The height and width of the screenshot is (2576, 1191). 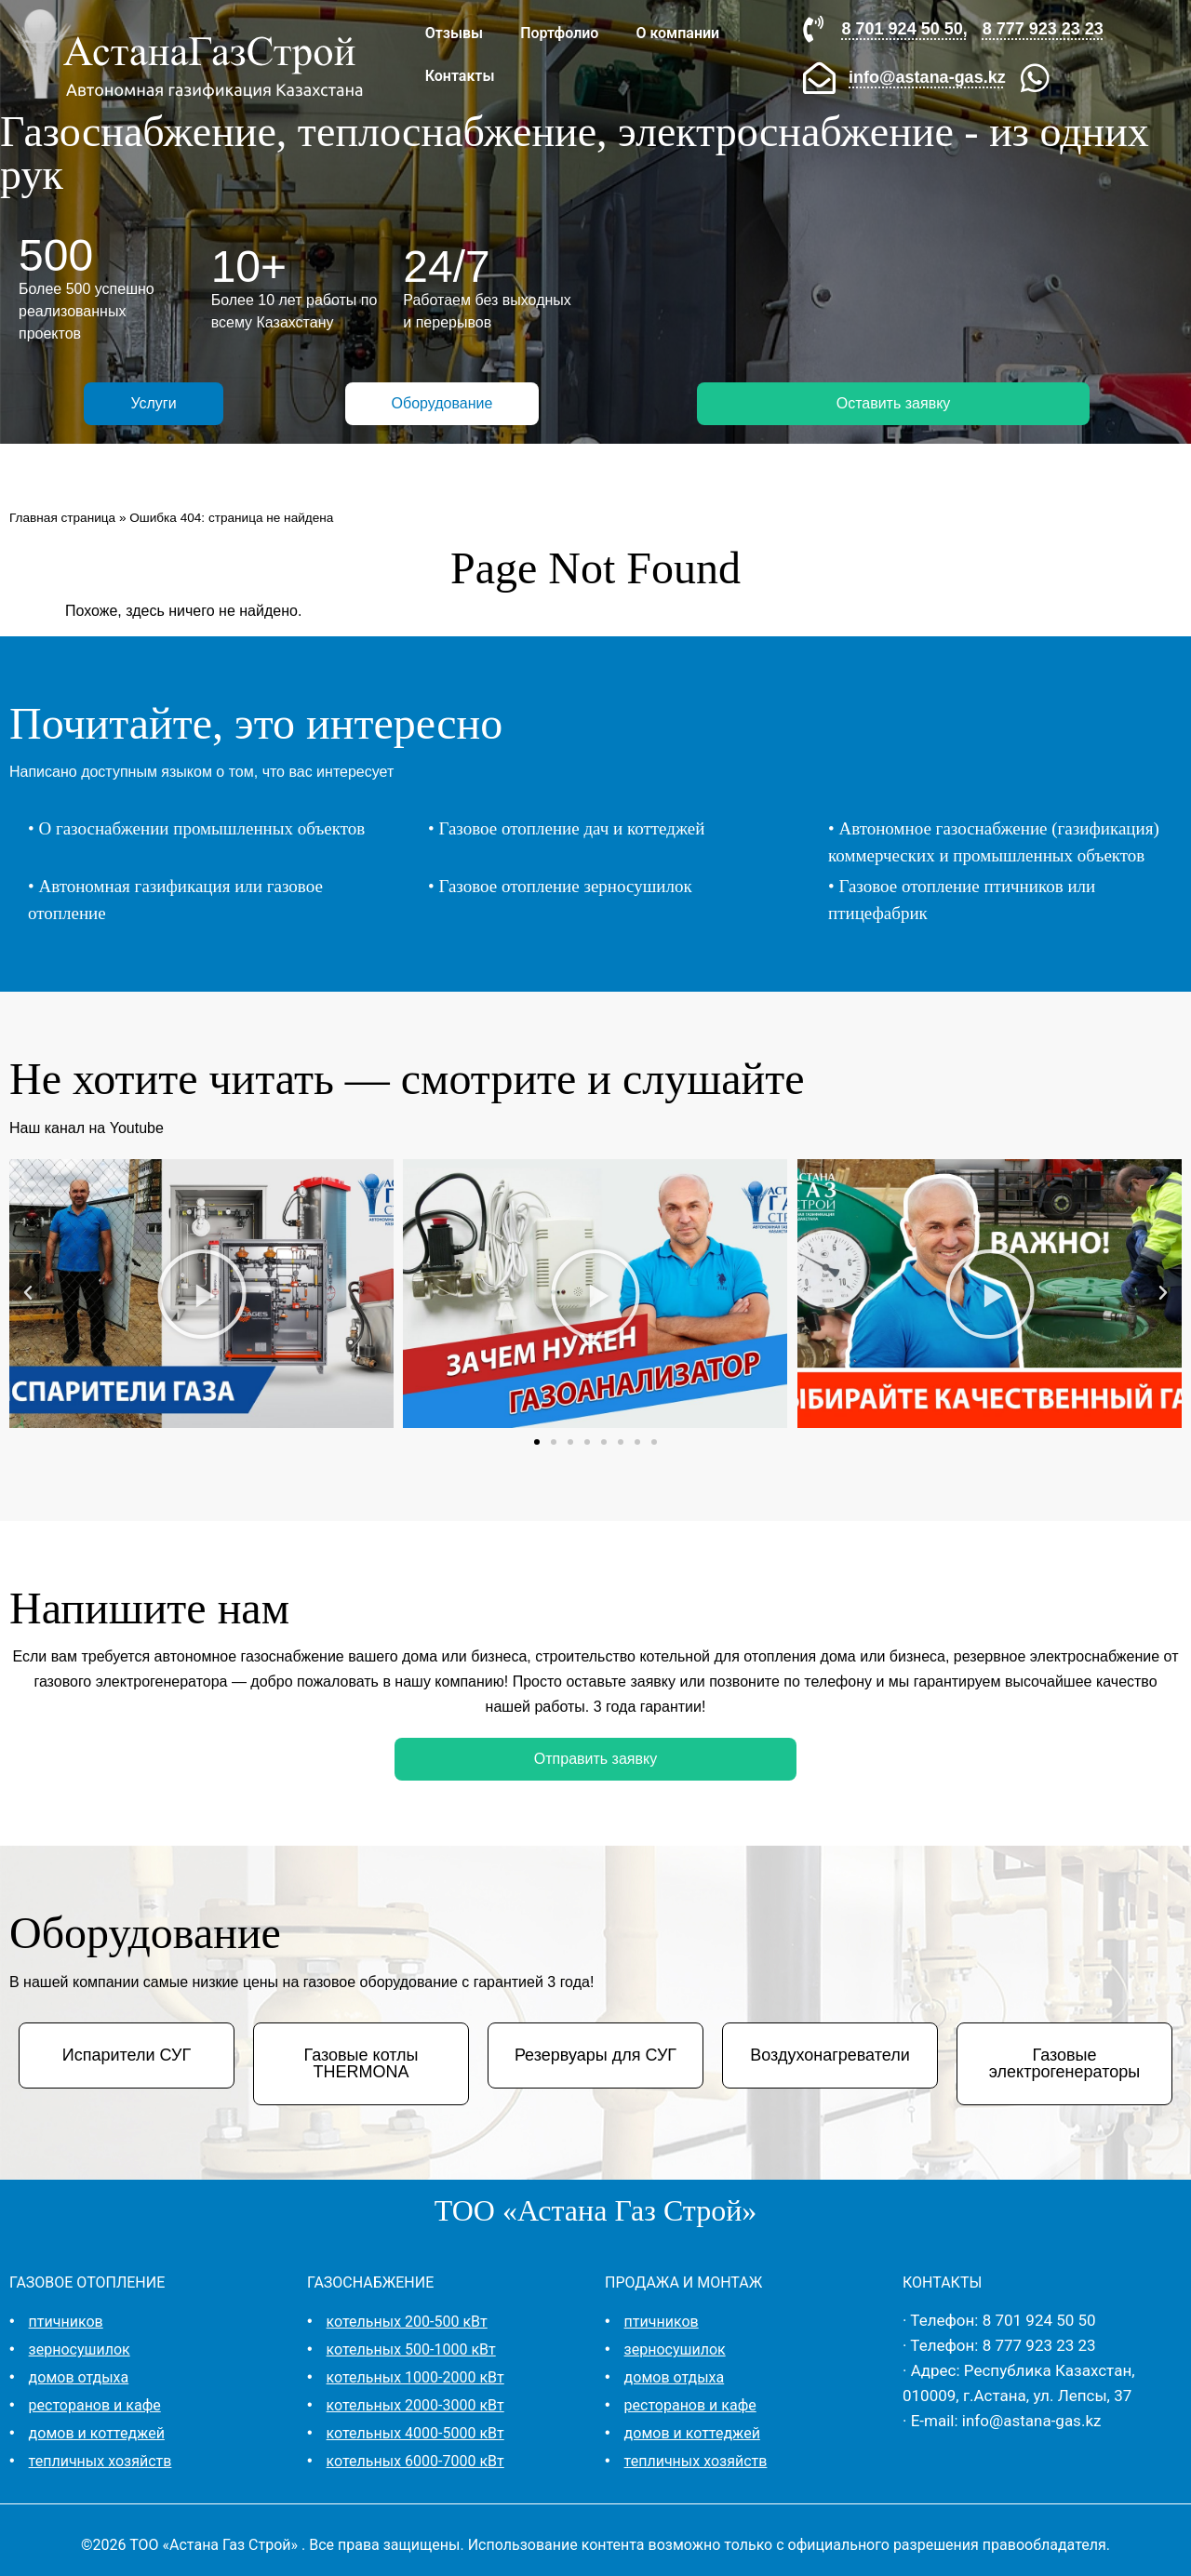 I want to click on котельных 1000-2000 кВт, so click(x=415, y=2377).